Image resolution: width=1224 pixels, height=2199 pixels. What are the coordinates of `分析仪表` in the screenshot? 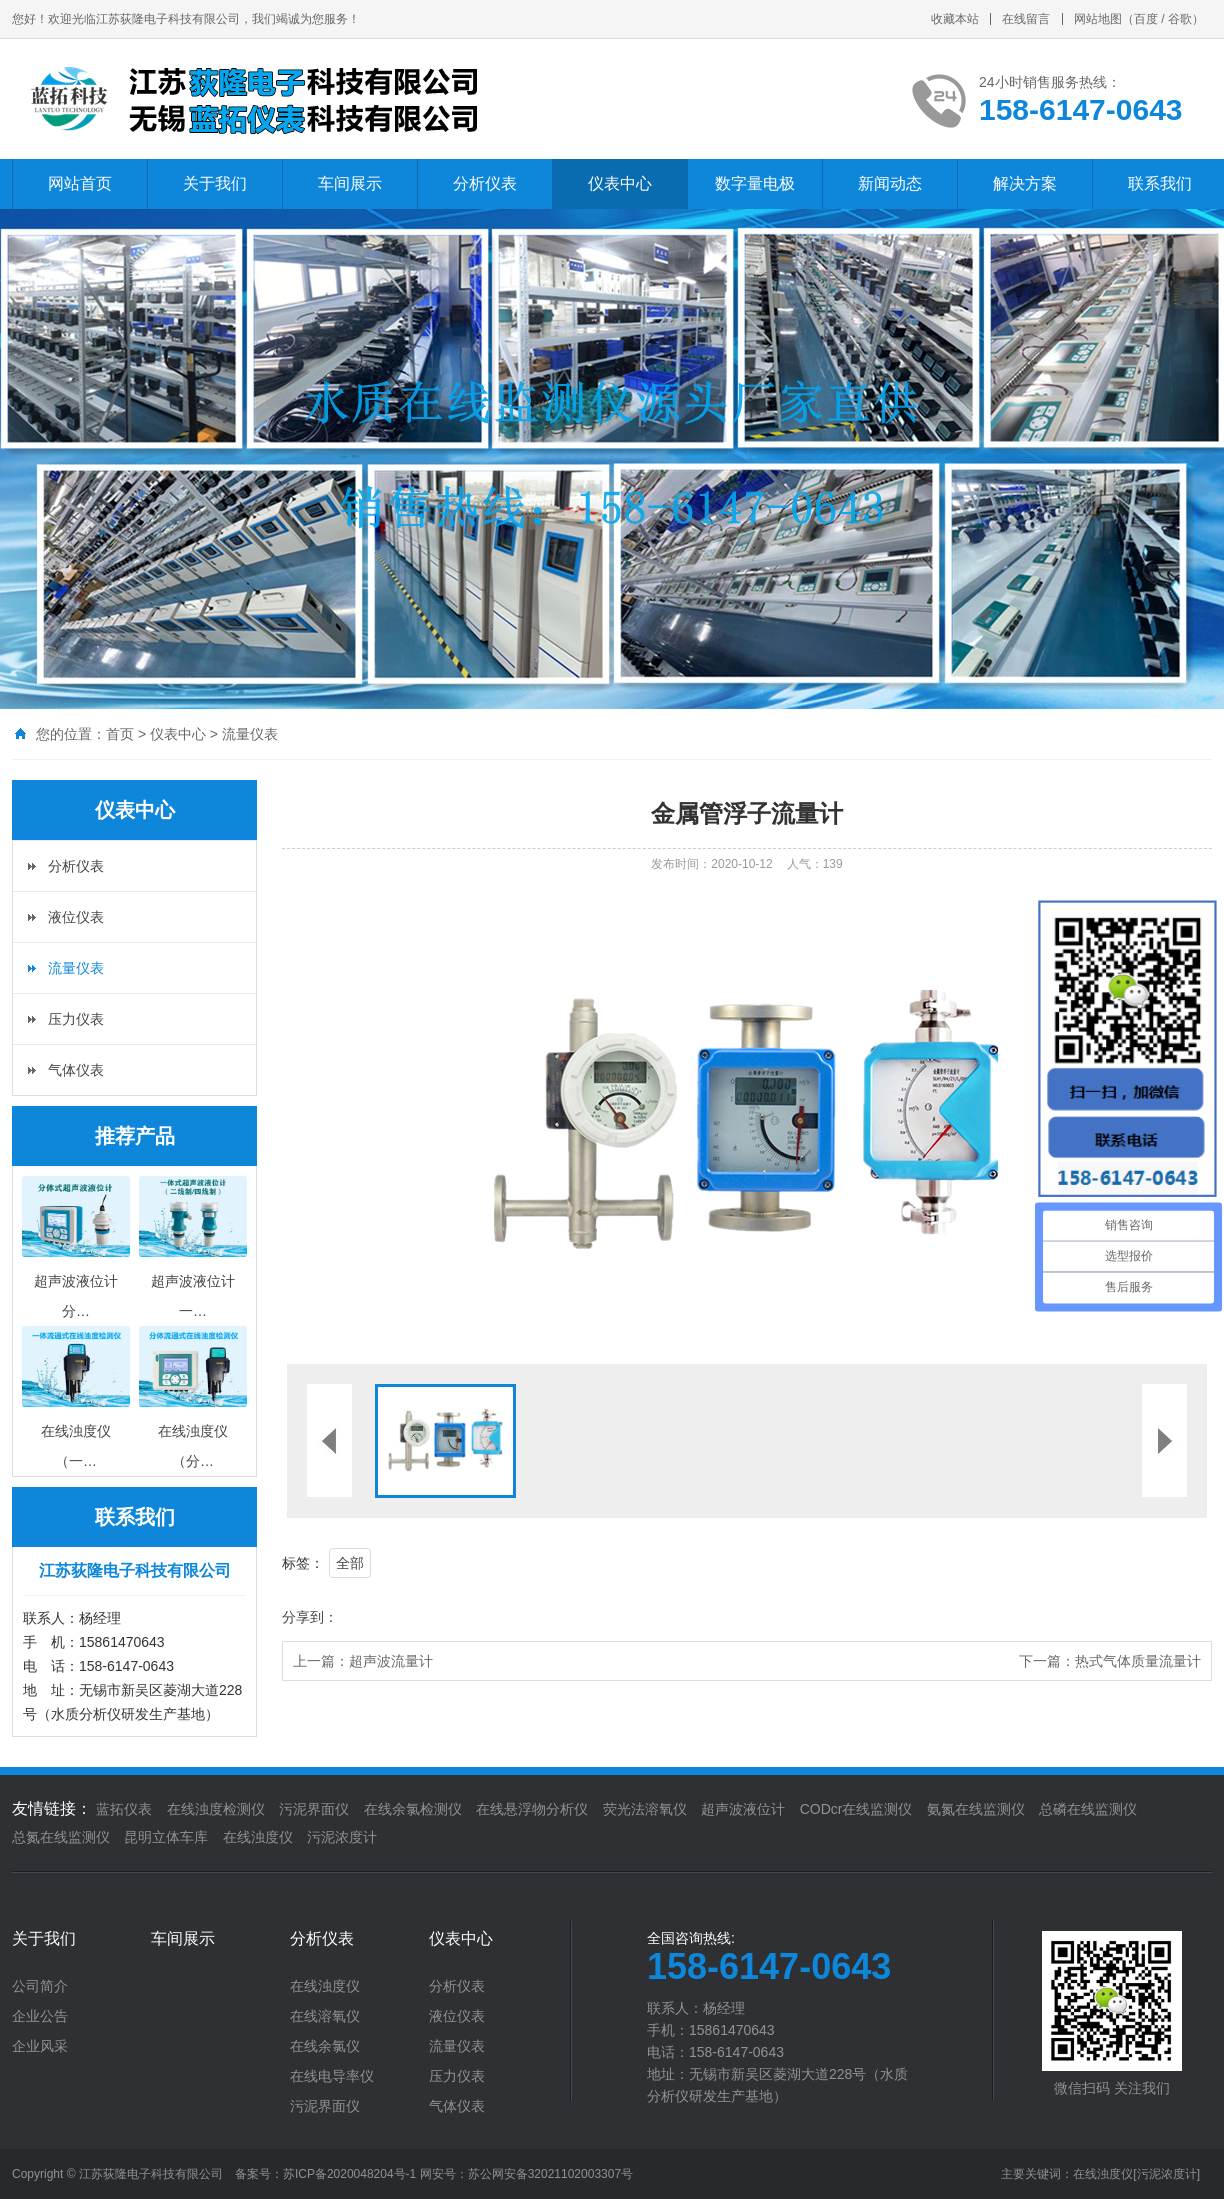 It's located at (485, 183).